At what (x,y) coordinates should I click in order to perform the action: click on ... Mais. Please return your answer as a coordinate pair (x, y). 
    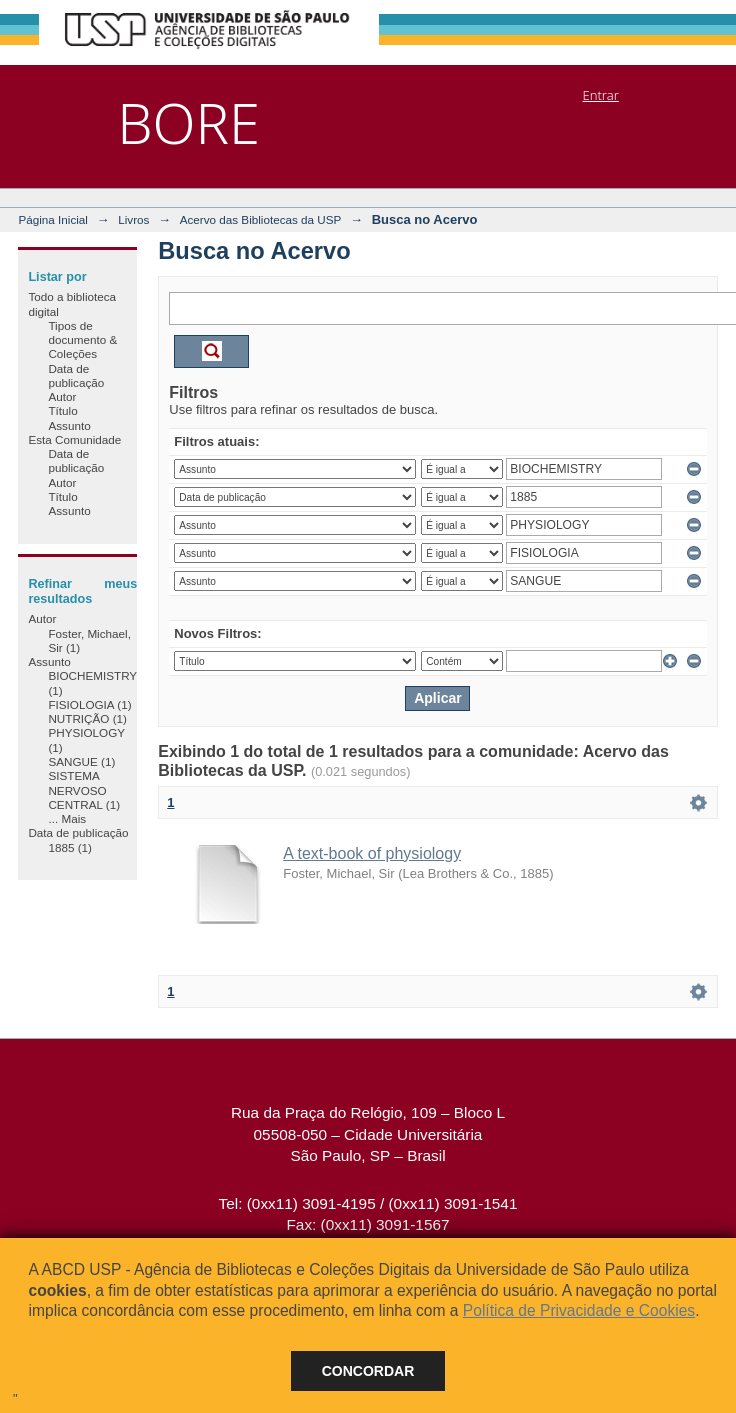
    Looking at the image, I should click on (67, 818).